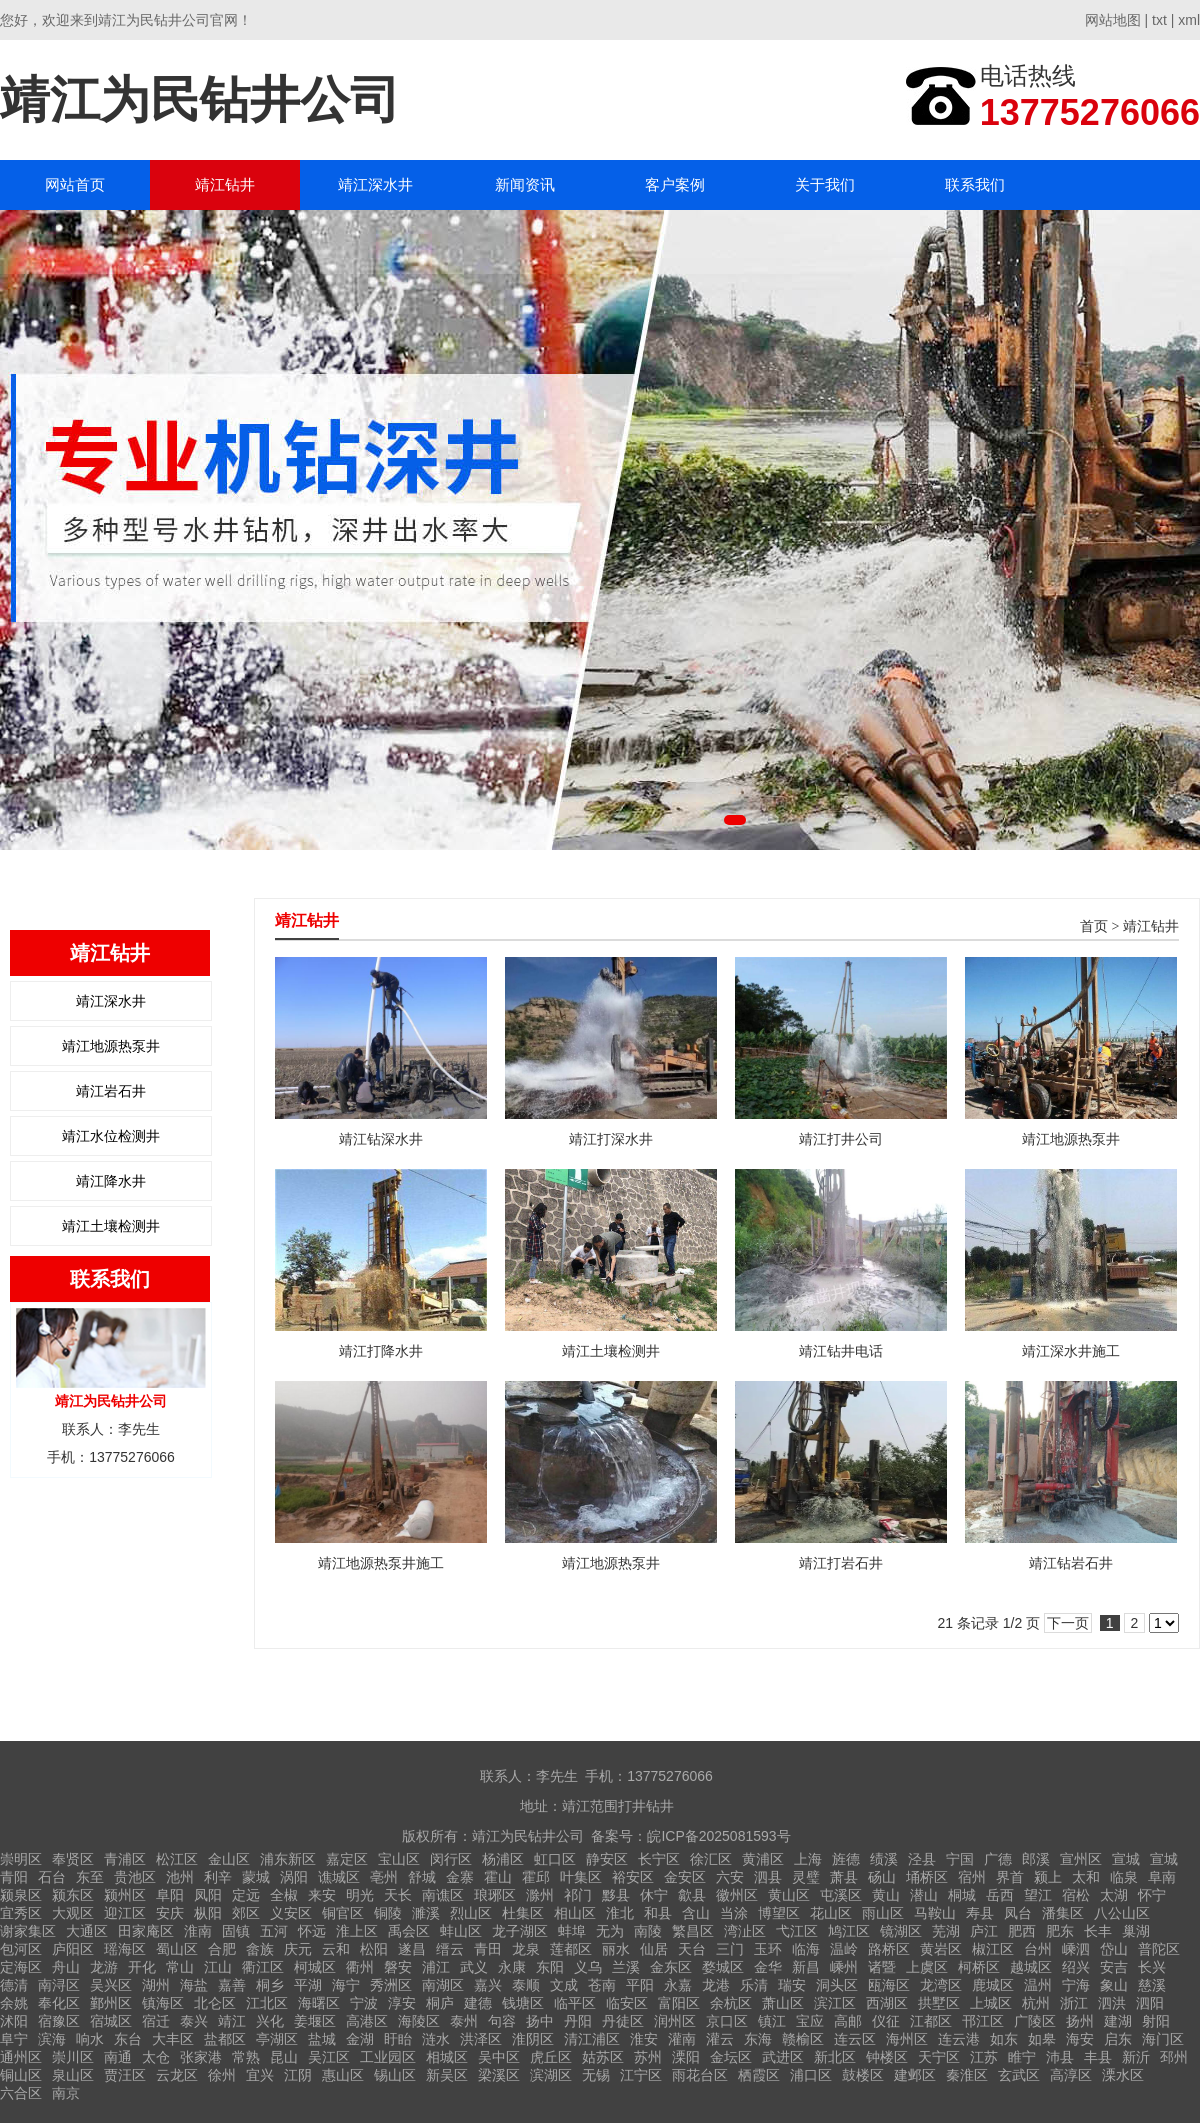 This screenshot has width=1200, height=2123. I want to click on 亳州, so click(384, 1877).